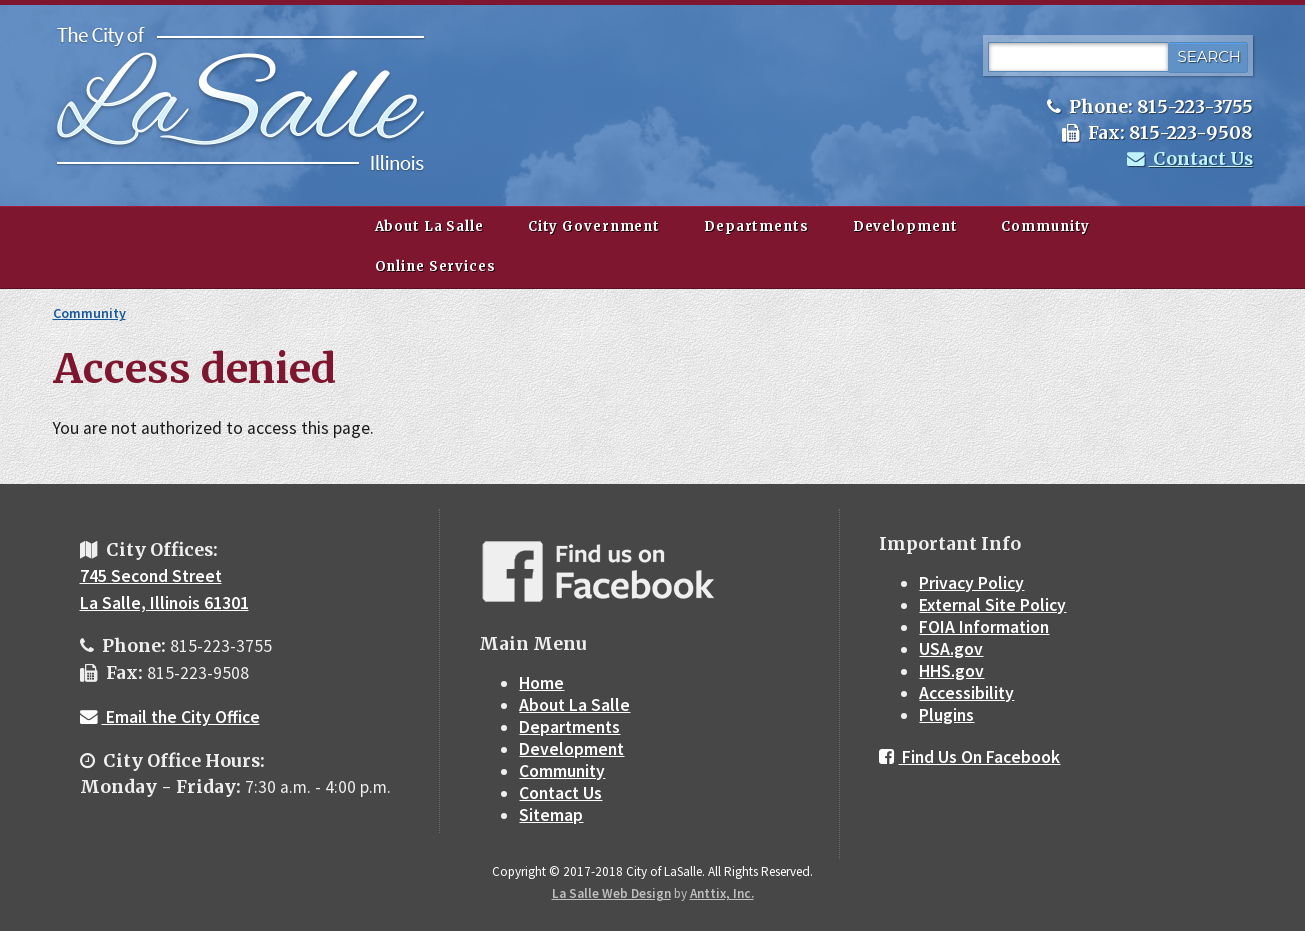 The image size is (1305, 931). Describe the element at coordinates (541, 683) in the screenshot. I see `Home` at that location.